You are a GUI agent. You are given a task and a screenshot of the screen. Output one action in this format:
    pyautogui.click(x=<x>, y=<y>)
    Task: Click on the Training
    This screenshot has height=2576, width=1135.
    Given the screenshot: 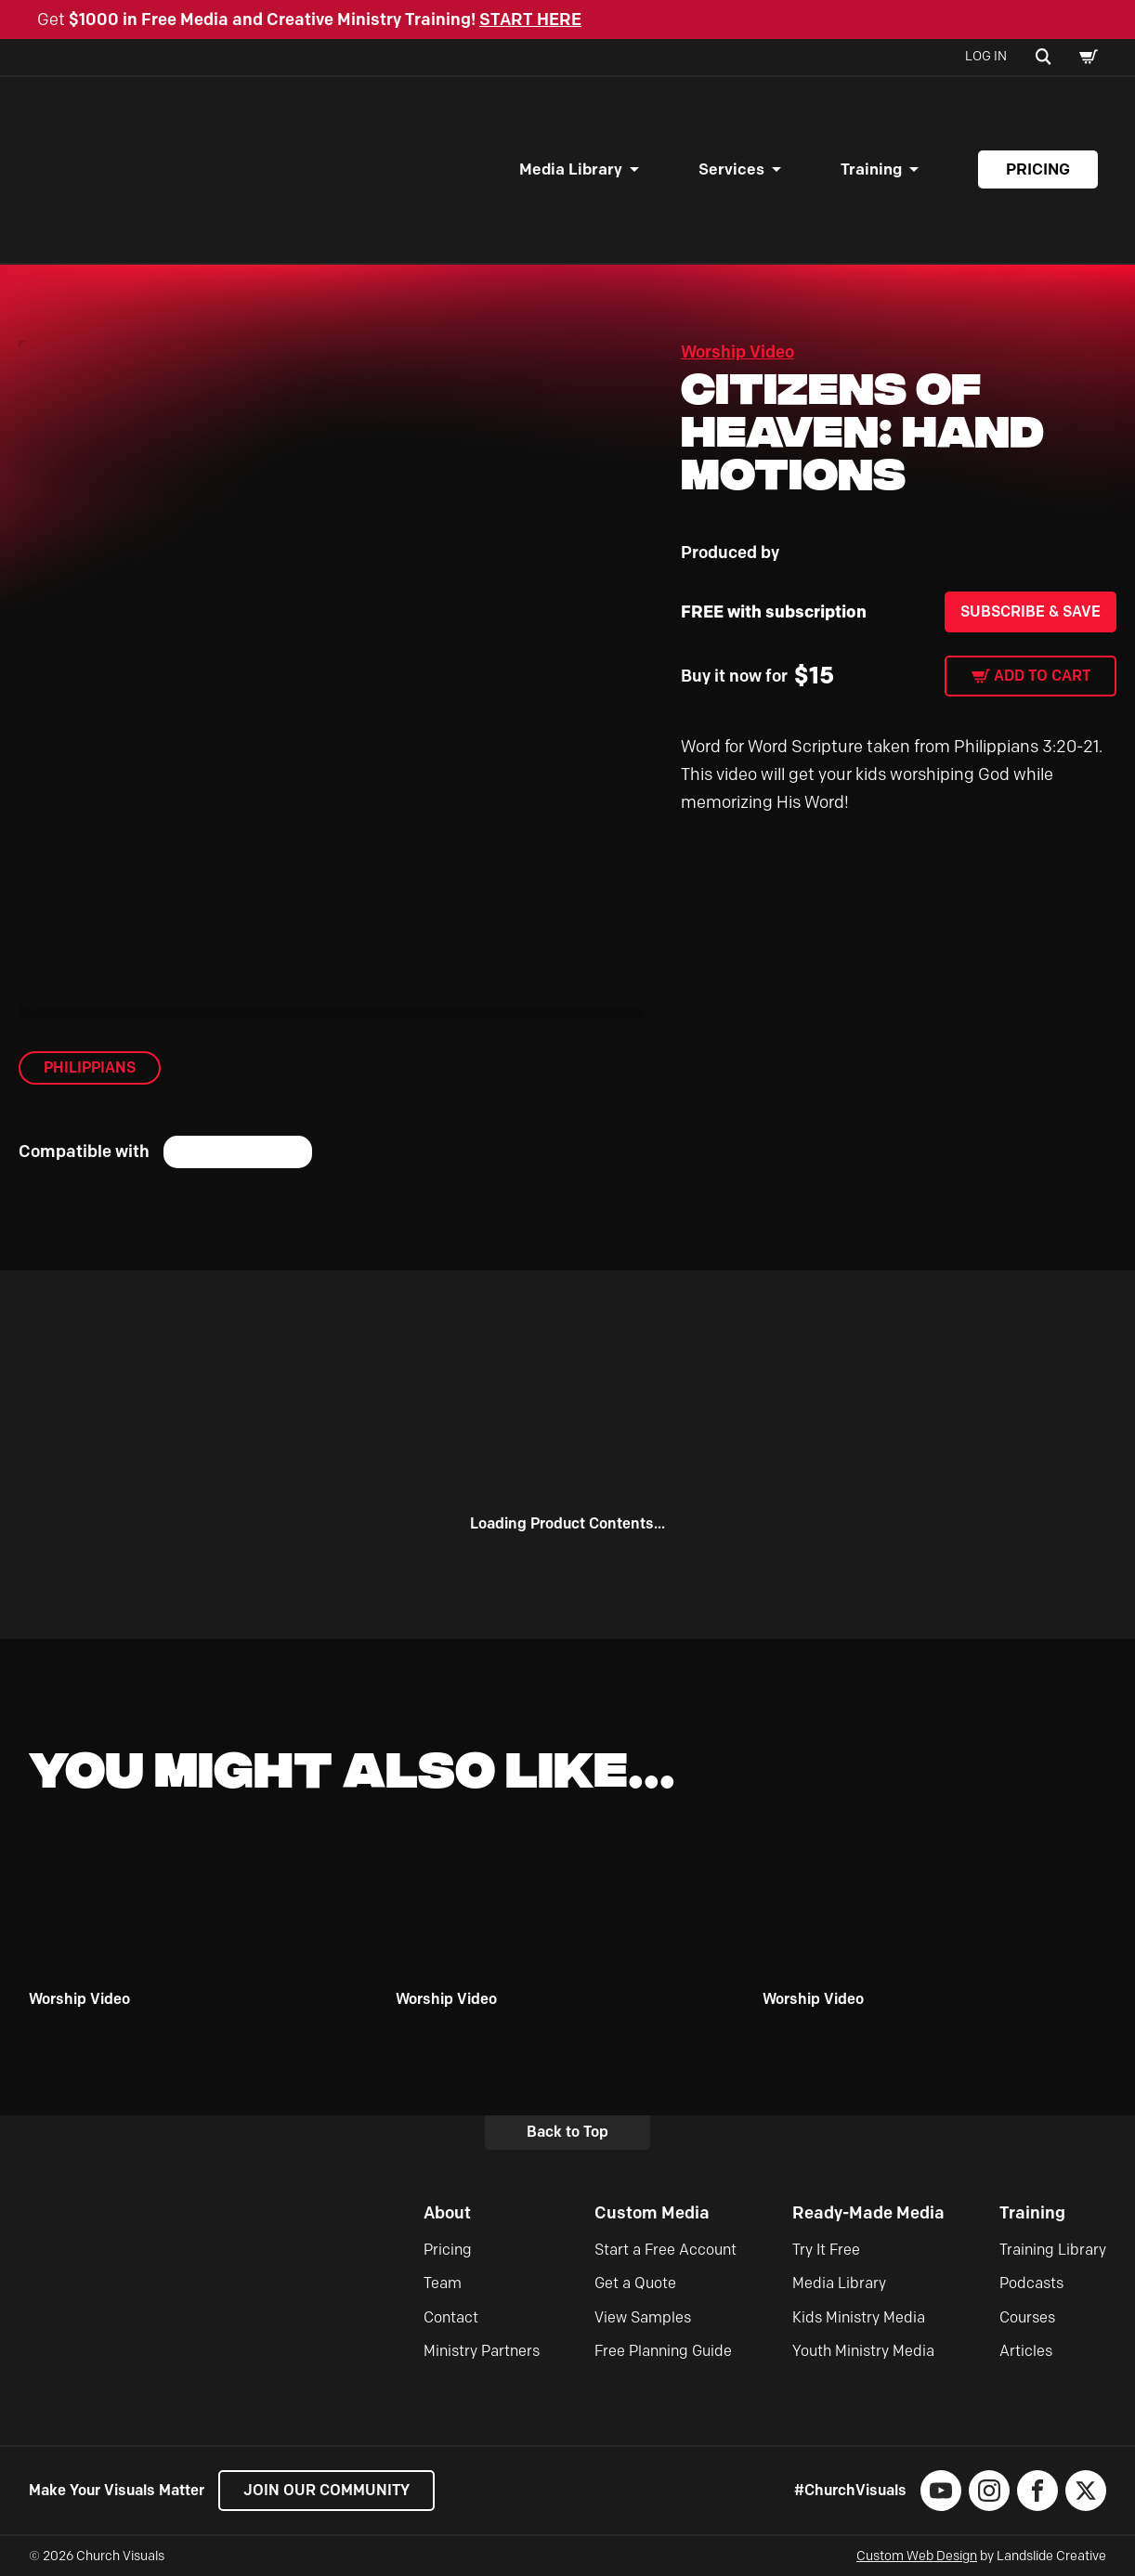 What is the action you would take?
    pyautogui.click(x=871, y=169)
    